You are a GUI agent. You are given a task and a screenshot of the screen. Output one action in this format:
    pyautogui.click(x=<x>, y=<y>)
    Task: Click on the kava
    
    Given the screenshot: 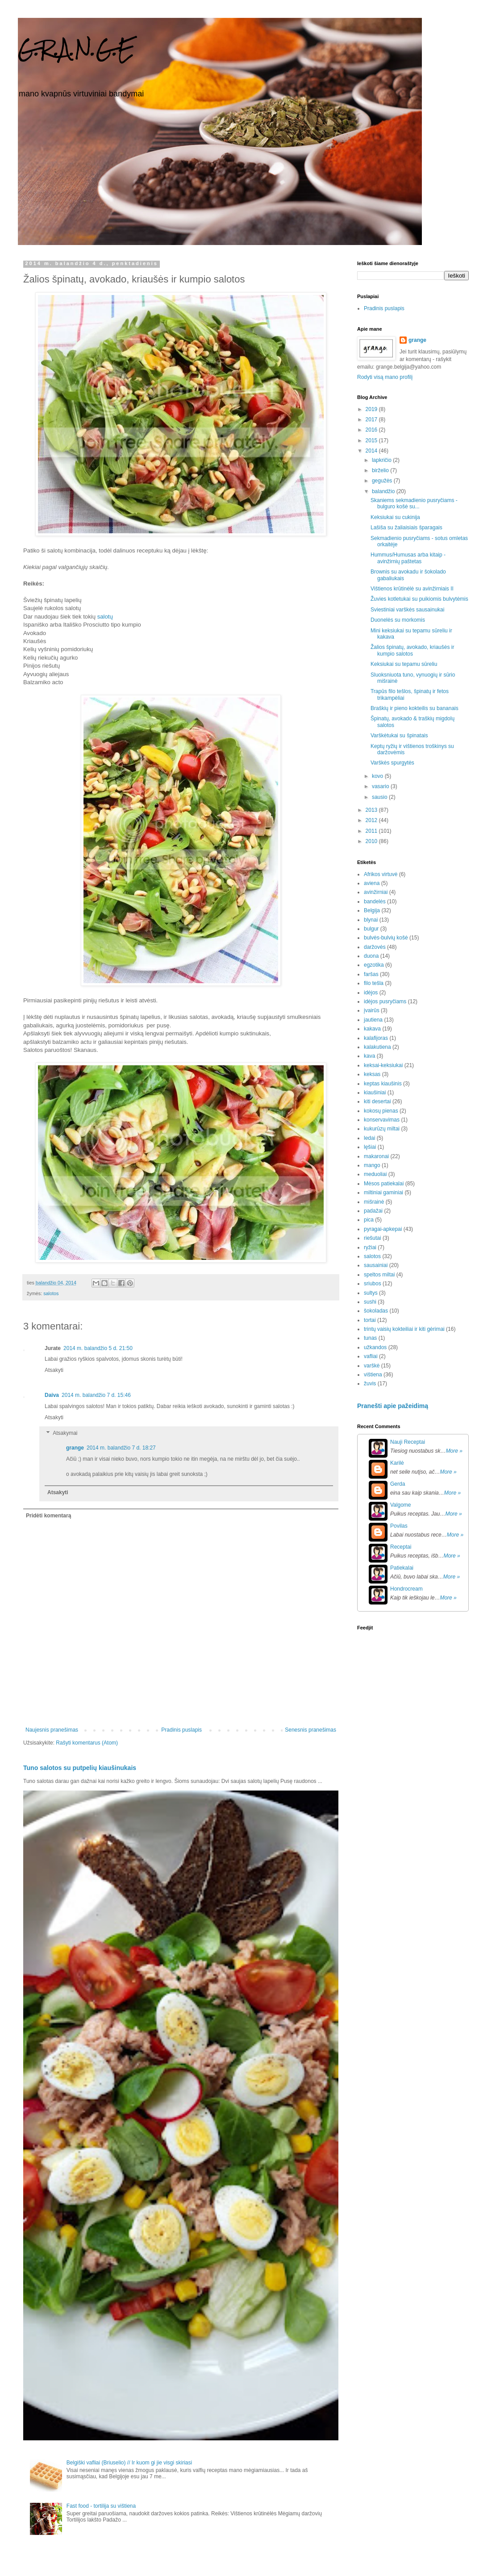 What is the action you would take?
    pyautogui.click(x=369, y=1056)
    